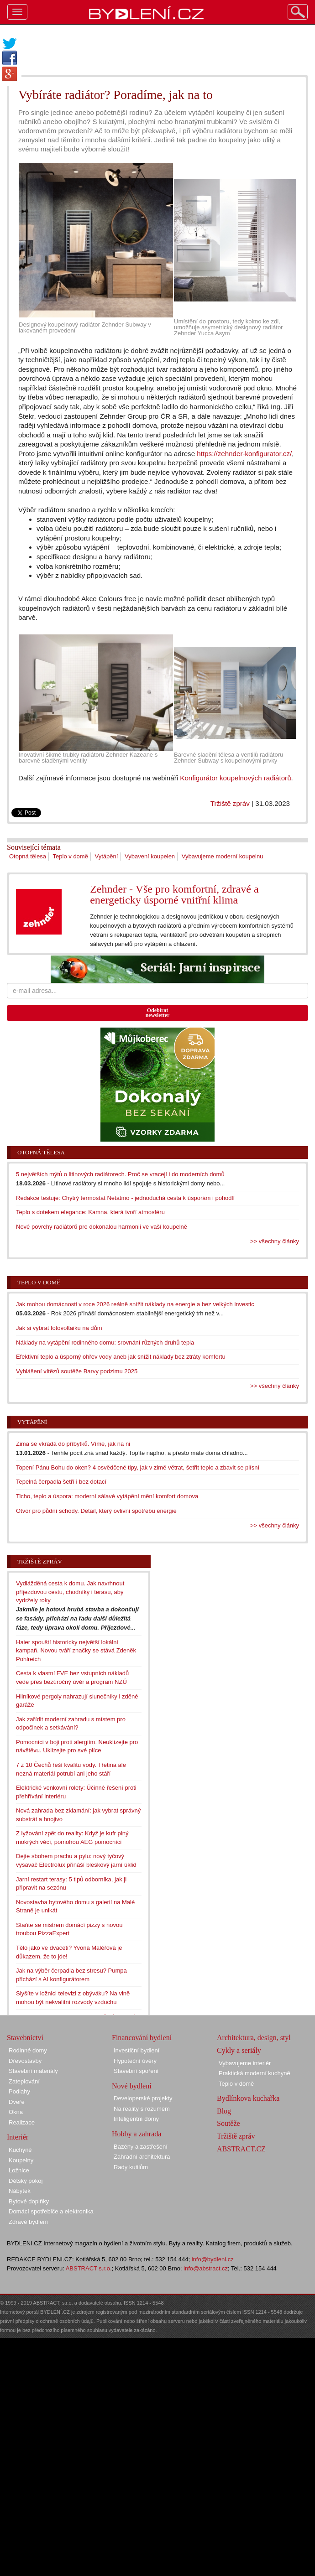 This screenshot has width=315, height=2576. Describe the element at coordinates (20, 2149) in the screenshot. I see `Kuchyně` at that location.